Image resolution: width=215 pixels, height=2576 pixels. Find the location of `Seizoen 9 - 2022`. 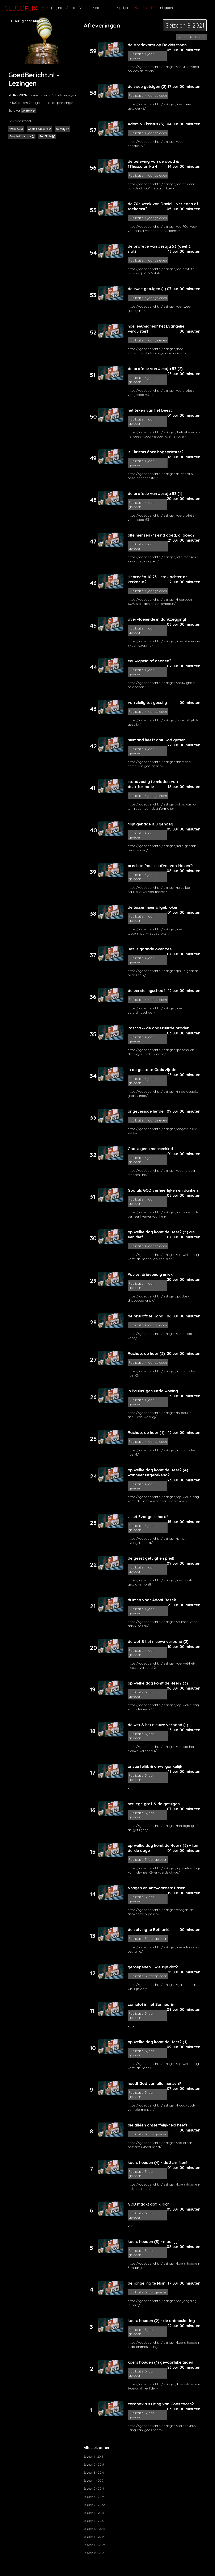

Seizoen 9 - 2022 is located at coordinates (94, 2520).